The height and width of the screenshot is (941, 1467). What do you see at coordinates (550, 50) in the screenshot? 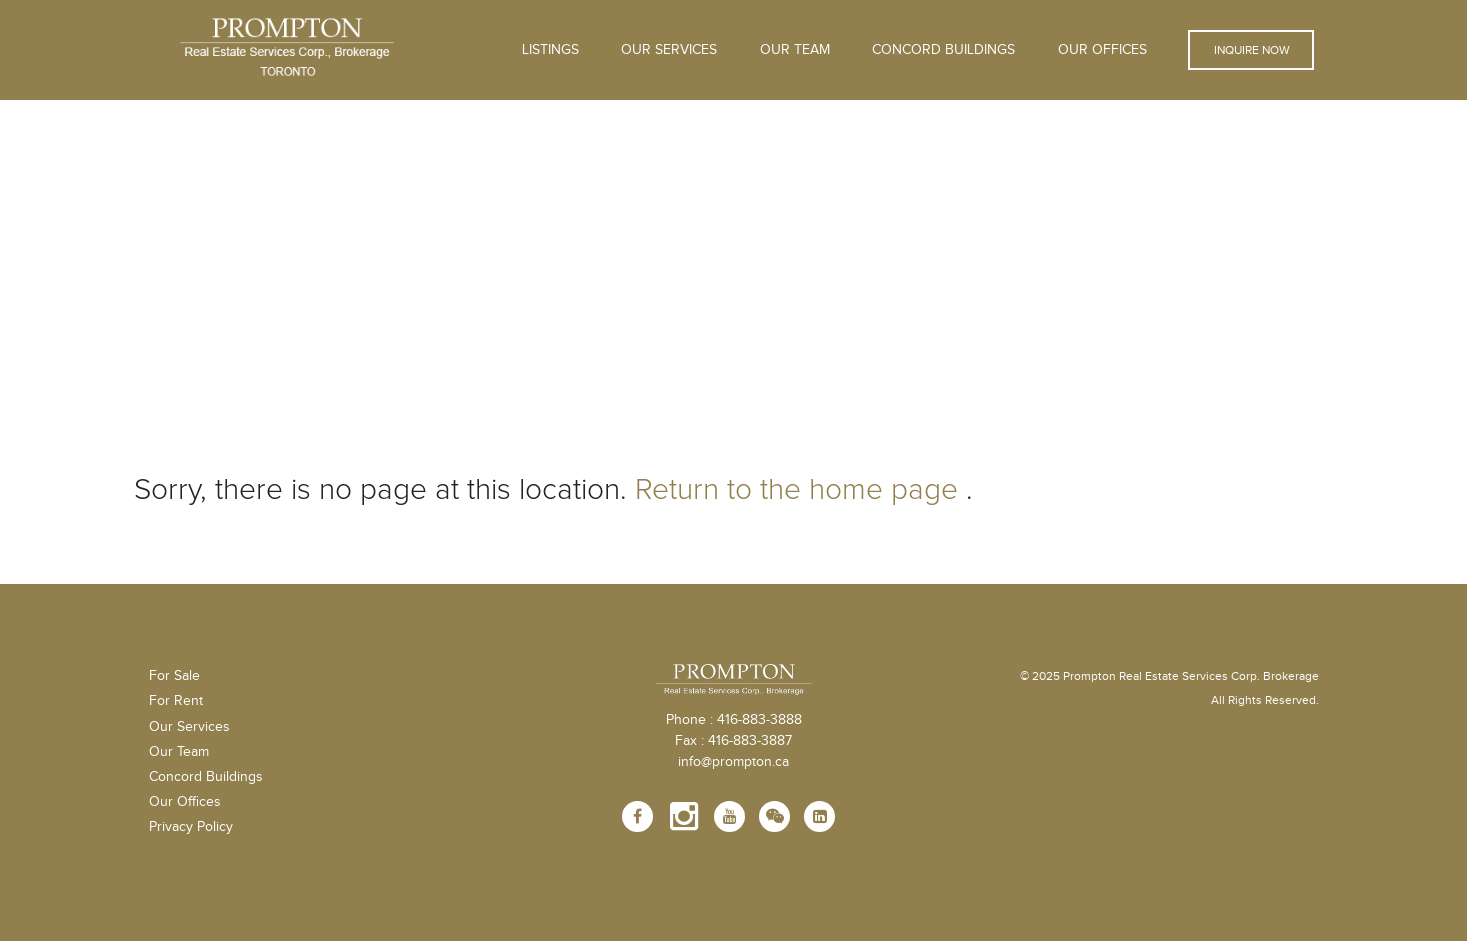
I see `Listings` at bounding box center [550, 50].